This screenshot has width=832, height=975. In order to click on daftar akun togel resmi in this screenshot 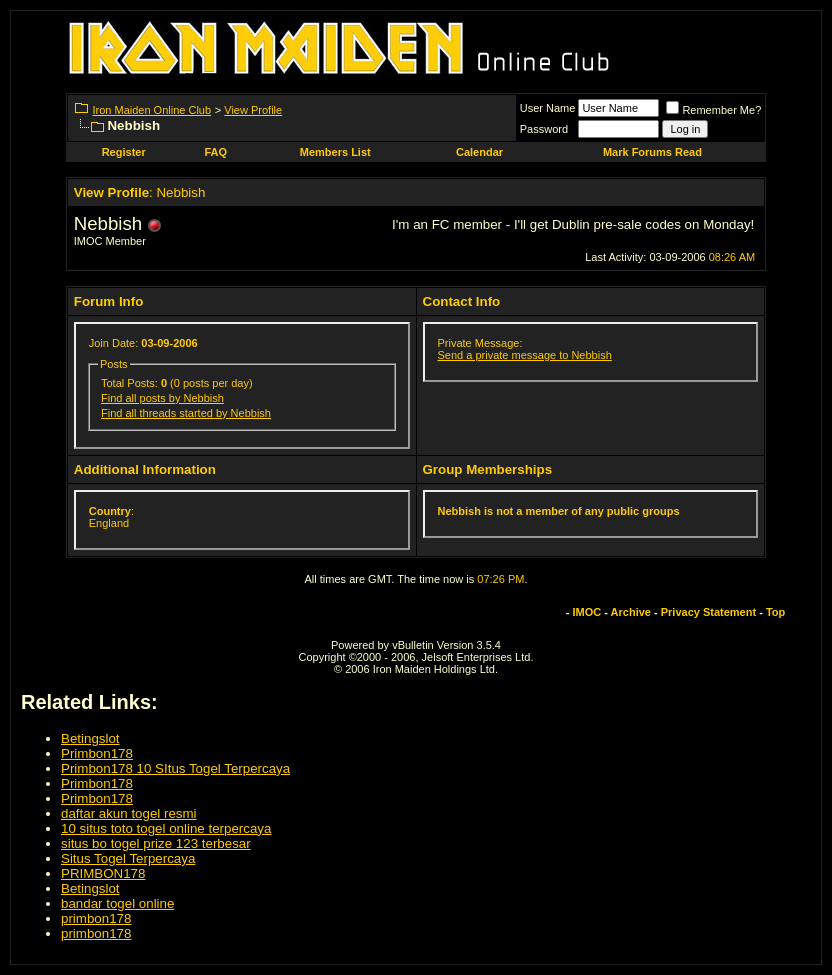, I will do `click(129, 813)`.